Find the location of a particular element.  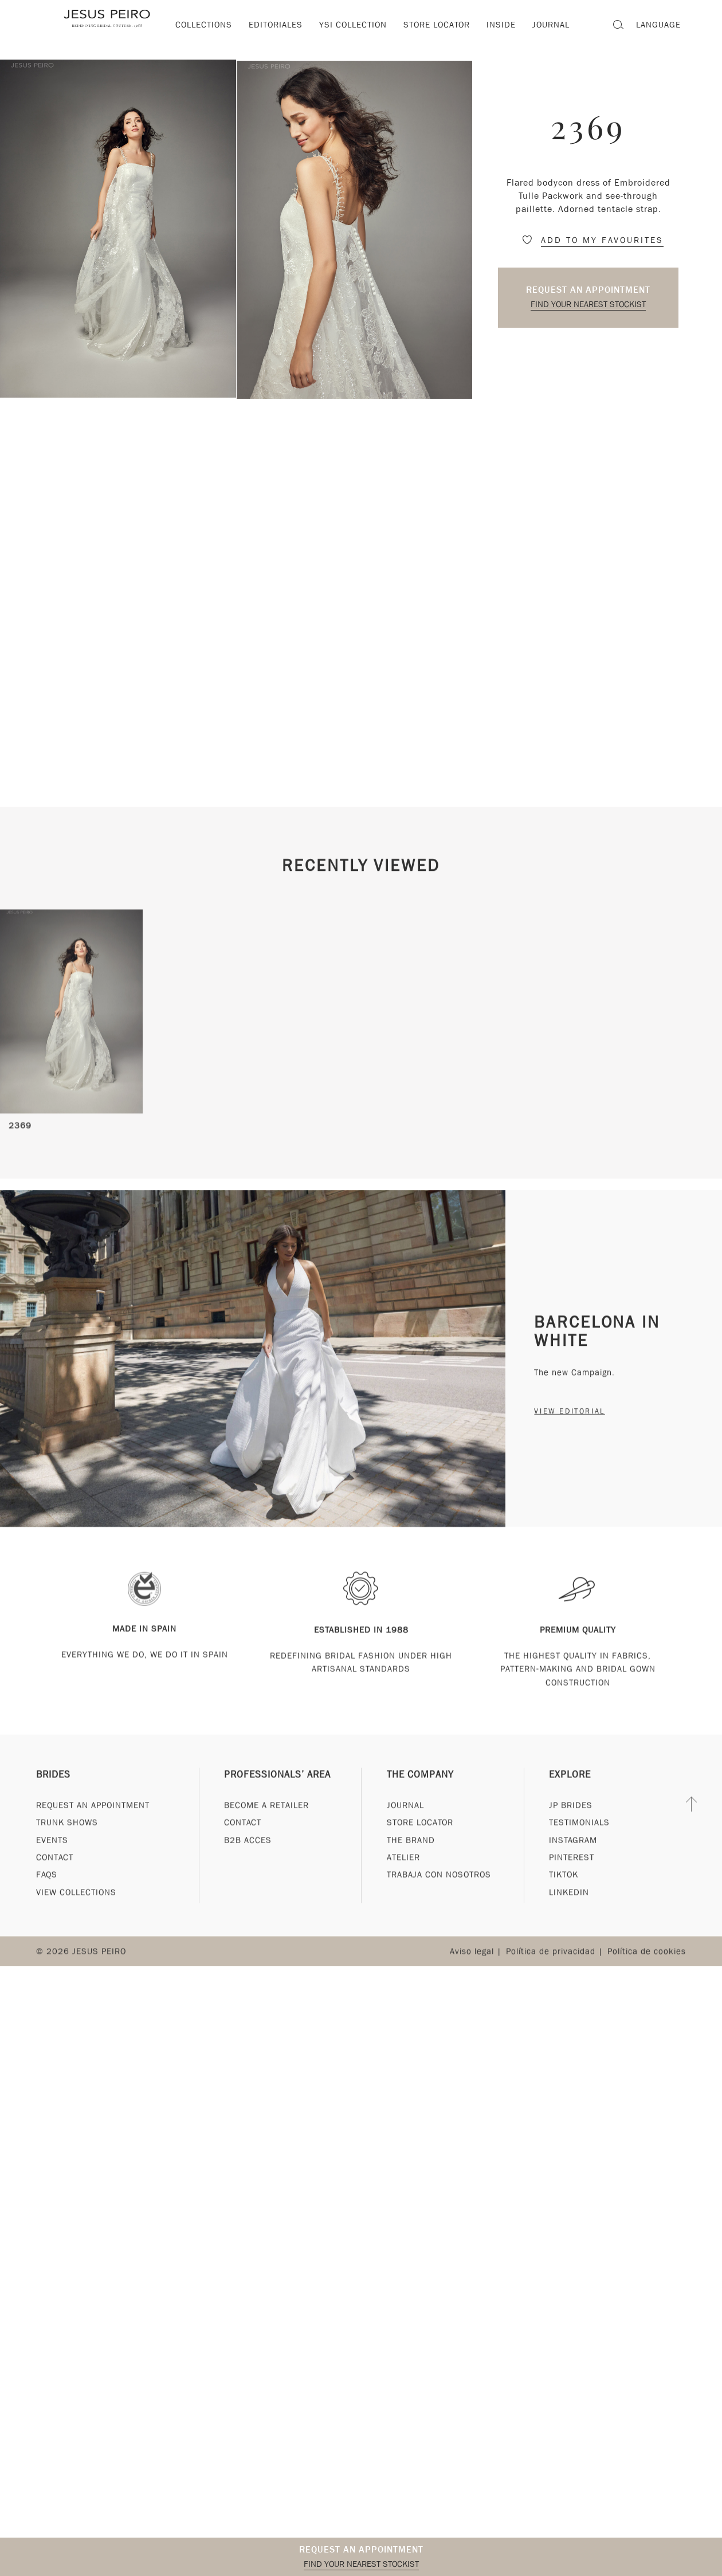

Request an appointment is located at coordinates (588, 290).